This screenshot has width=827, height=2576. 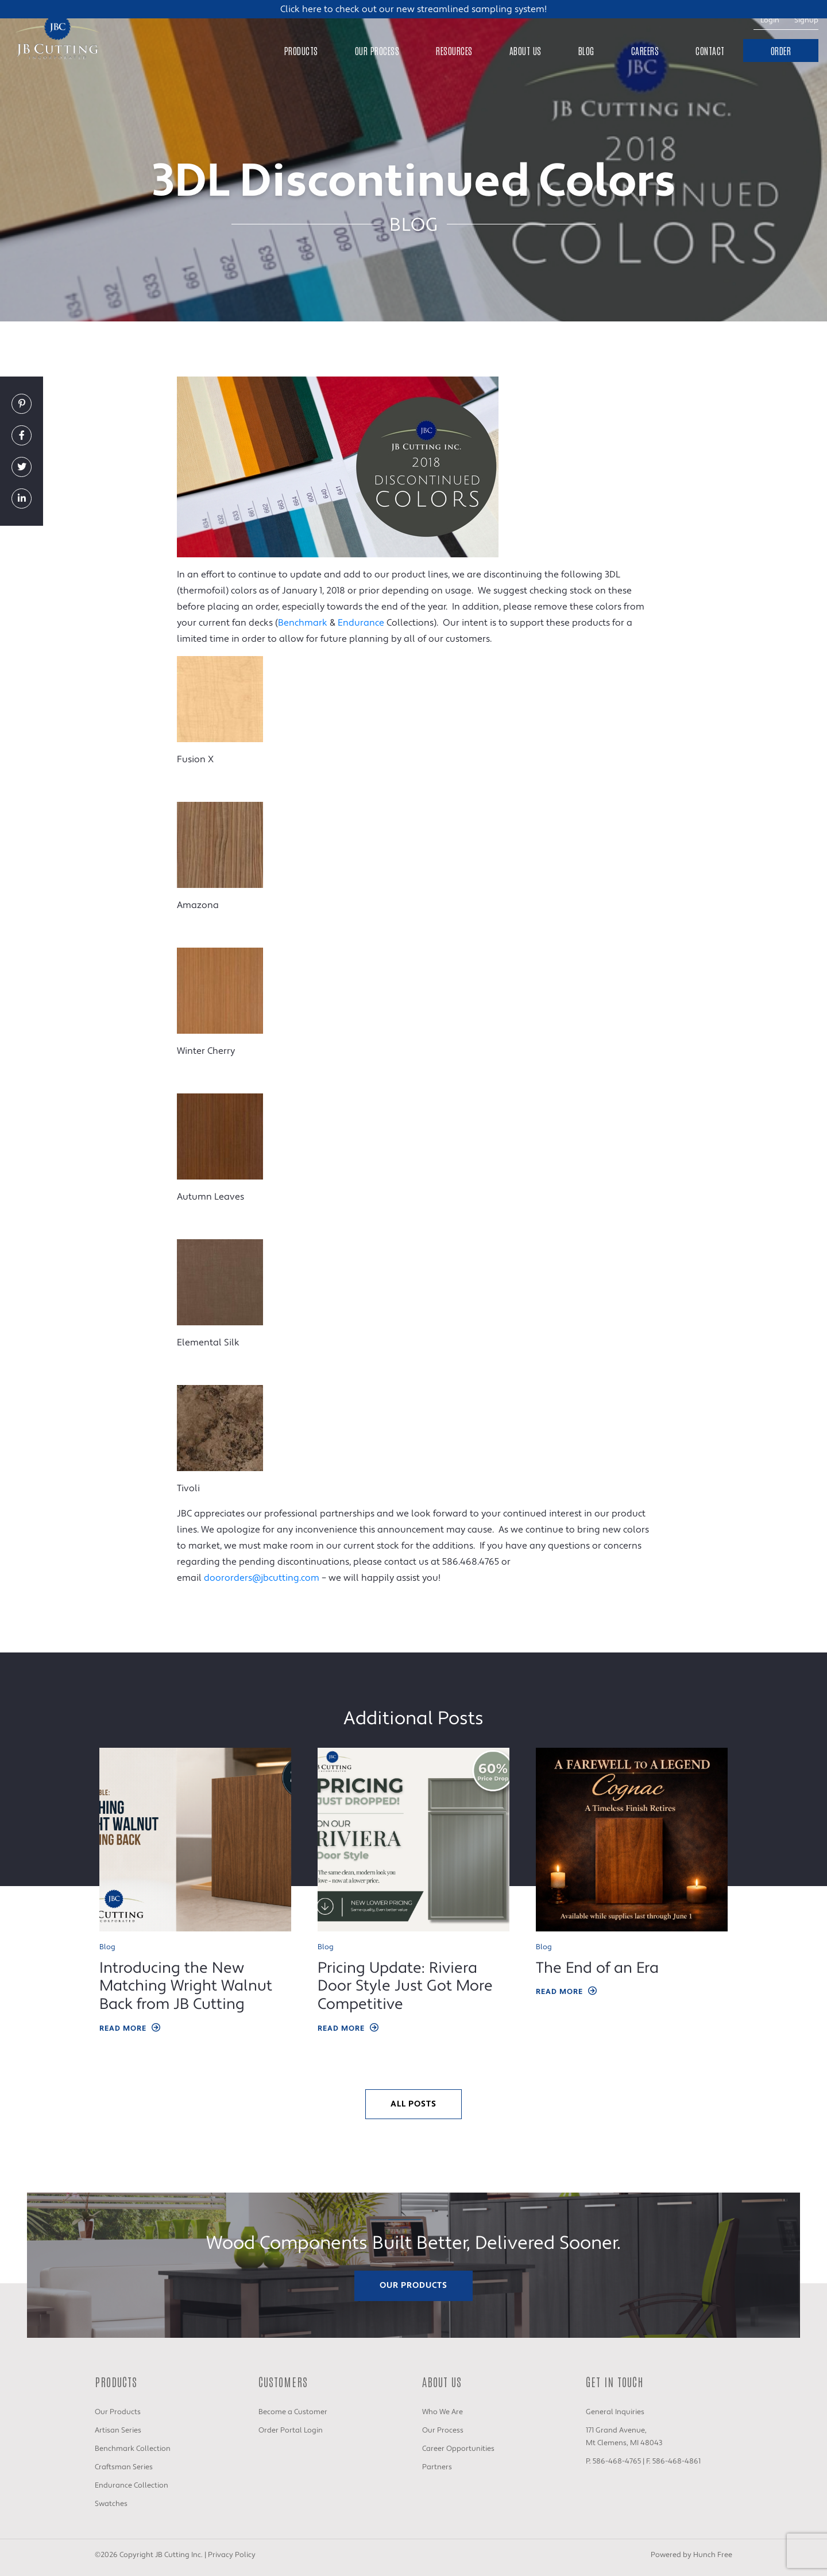 What do you see at coordinates (124, 2467) in the screenshot?
I see `Craftsman Series` at bounding box center [124, 2467].